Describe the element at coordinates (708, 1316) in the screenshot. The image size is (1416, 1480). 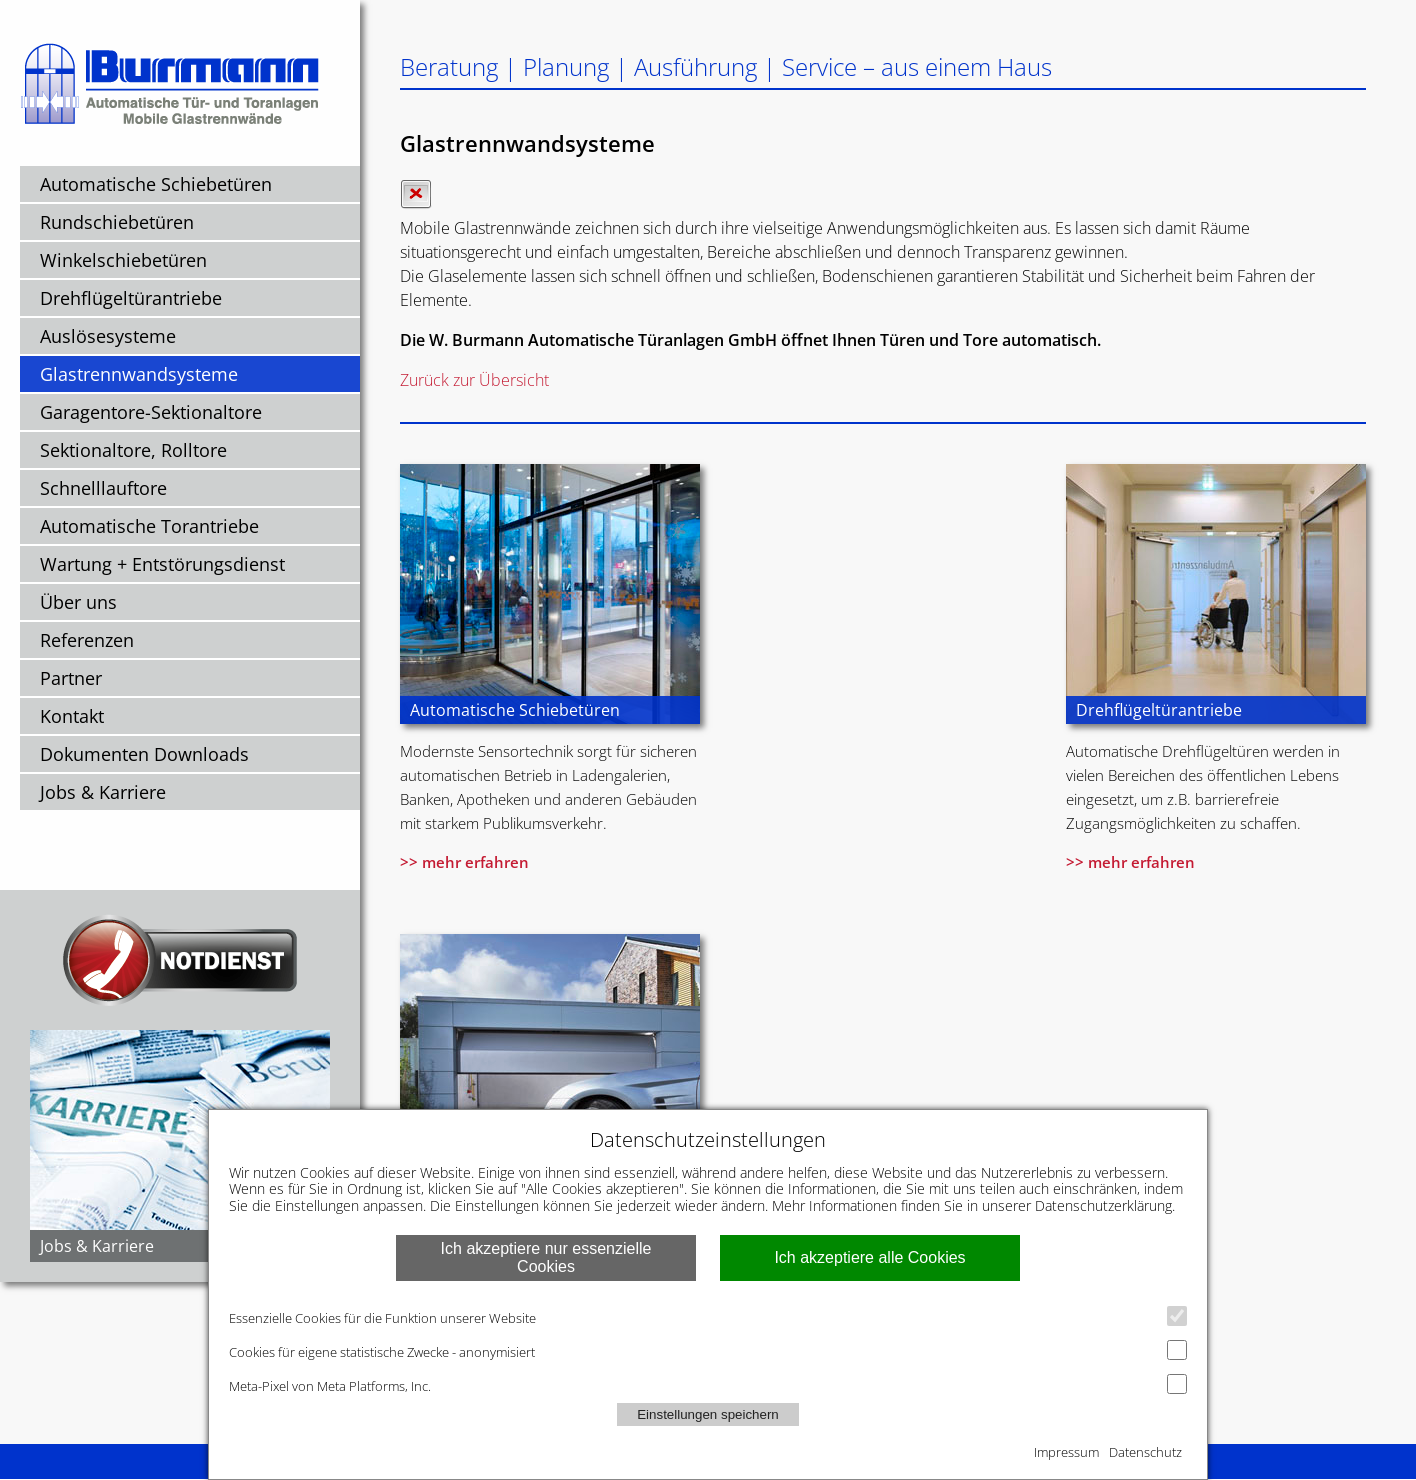
I see `Essenzielle Cookies für die Funktion unserer Website` at that location.